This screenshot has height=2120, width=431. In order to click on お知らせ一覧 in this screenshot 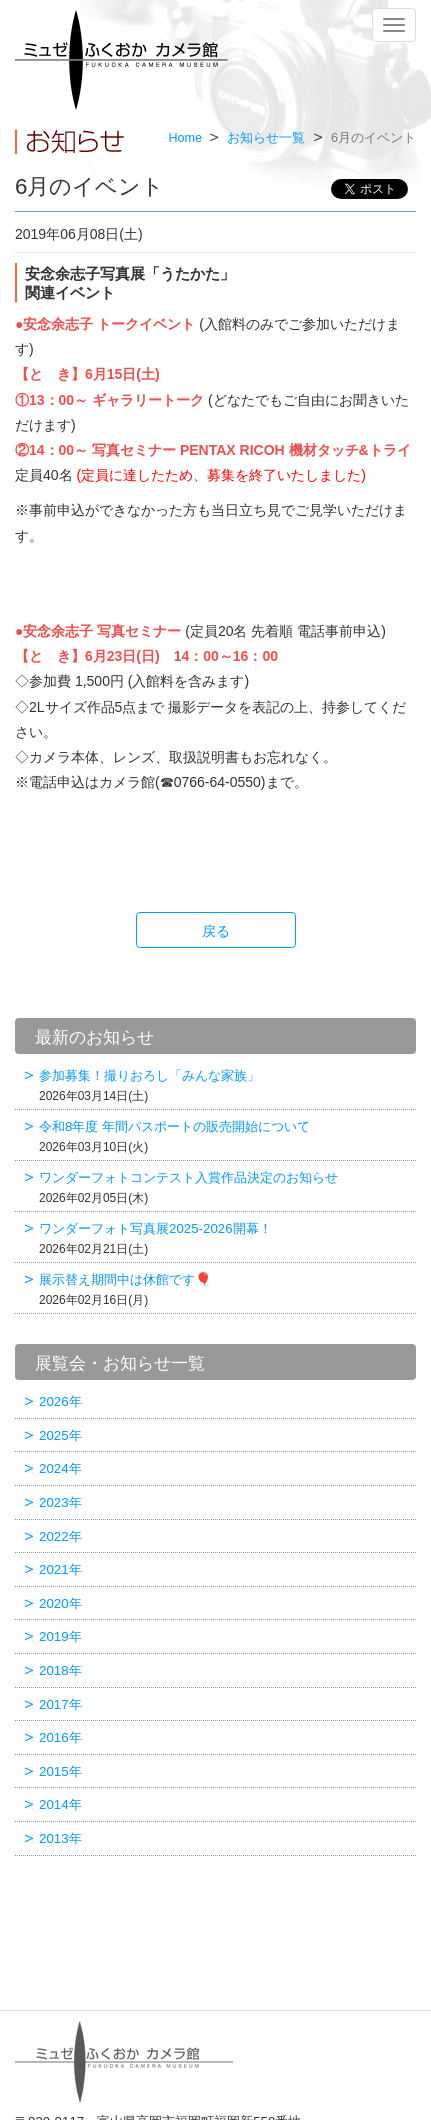, I will do `click(266, 138)`.